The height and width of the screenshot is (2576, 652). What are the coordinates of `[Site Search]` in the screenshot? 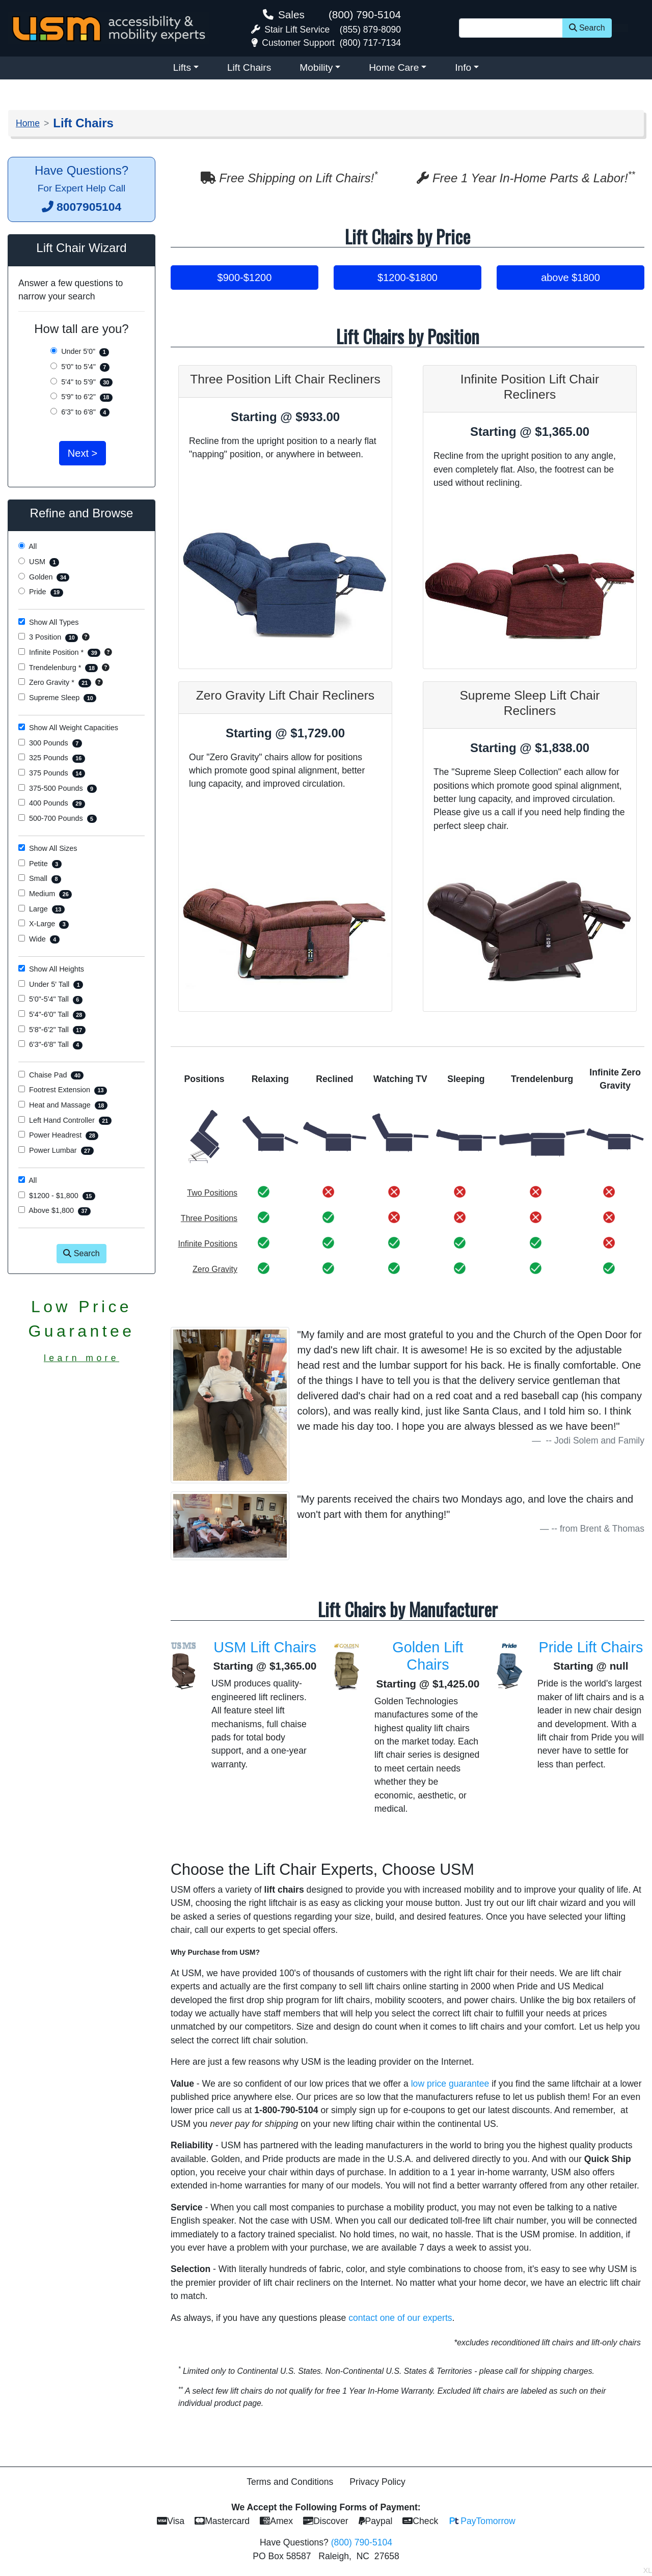 It's located at (511, 28).